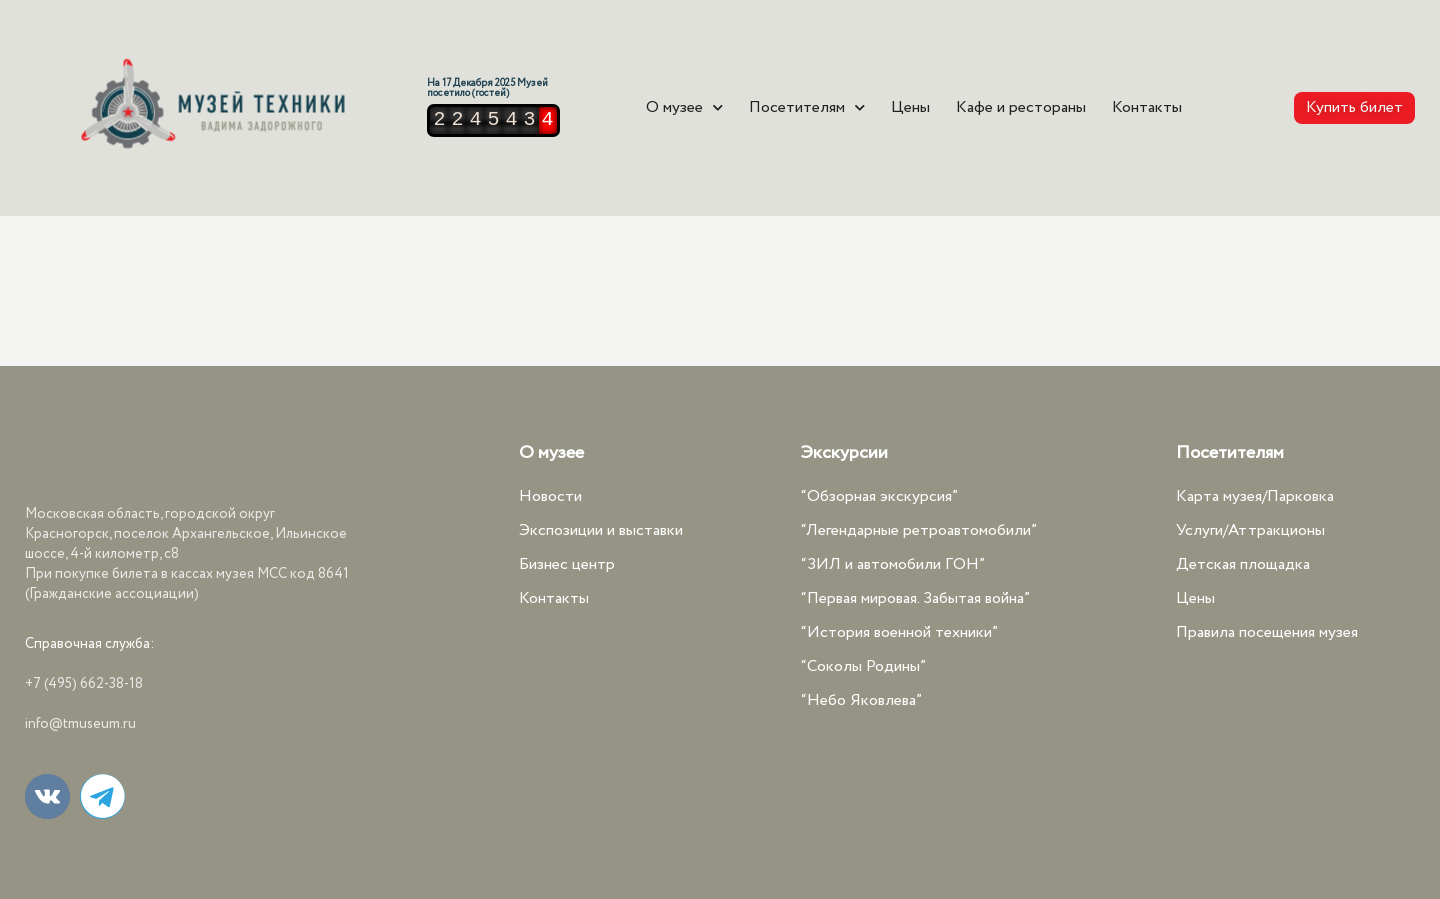  Describe the element at coordinates (550, 496) in the screenshot. I see `Новости` at that location.